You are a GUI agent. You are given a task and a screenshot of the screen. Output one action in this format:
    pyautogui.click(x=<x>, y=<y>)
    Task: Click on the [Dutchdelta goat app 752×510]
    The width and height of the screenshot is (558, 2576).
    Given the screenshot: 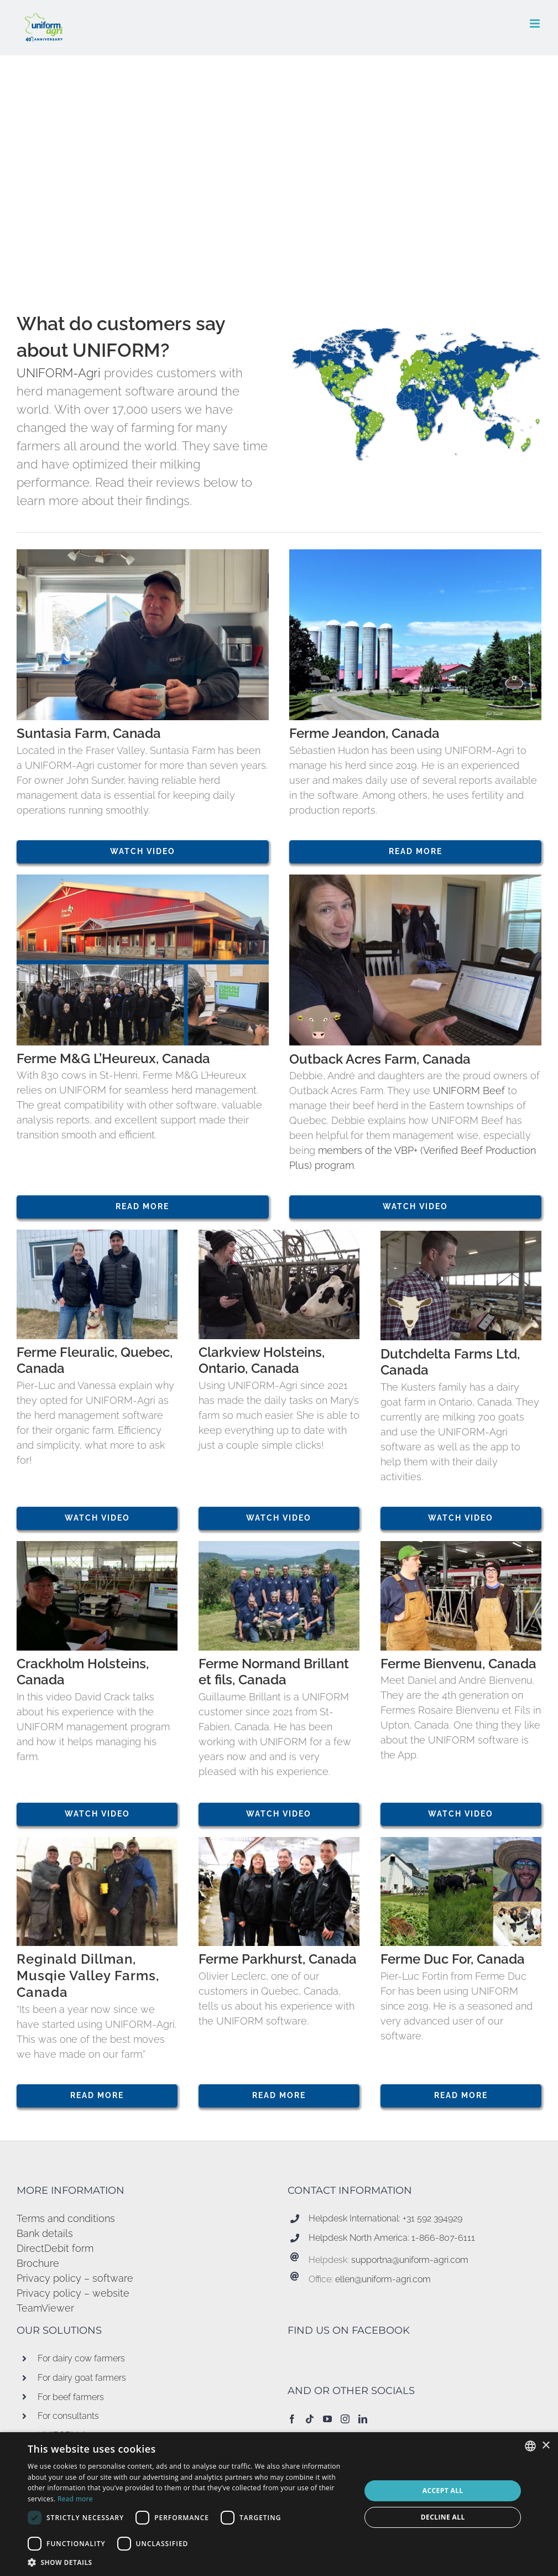 What is the action you would take?
    pyautogui.click(x=460, y=1235)
    